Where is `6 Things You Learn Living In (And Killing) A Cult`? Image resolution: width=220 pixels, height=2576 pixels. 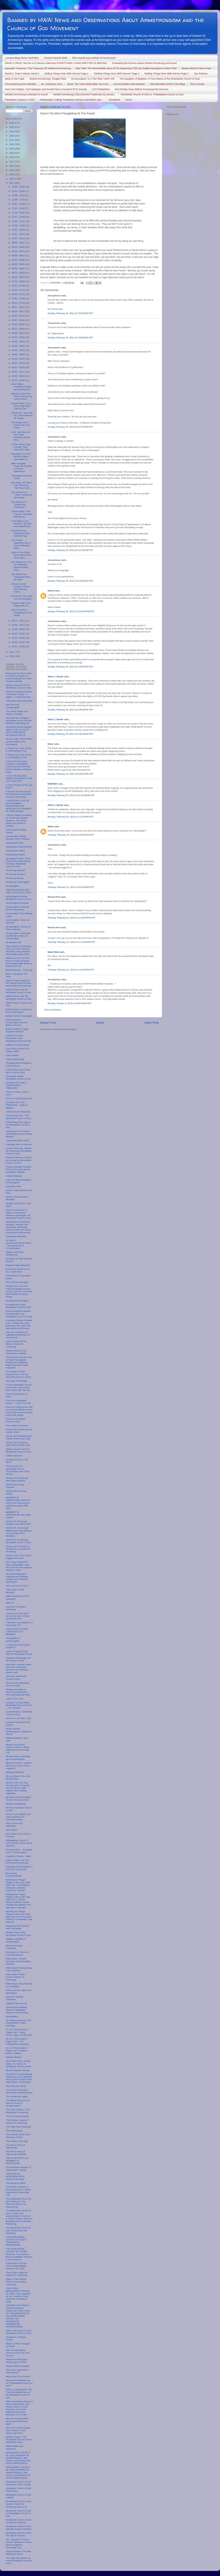 6 Things You Learn Living In (And Killing) A Cult is located at coordinates (18, 749).